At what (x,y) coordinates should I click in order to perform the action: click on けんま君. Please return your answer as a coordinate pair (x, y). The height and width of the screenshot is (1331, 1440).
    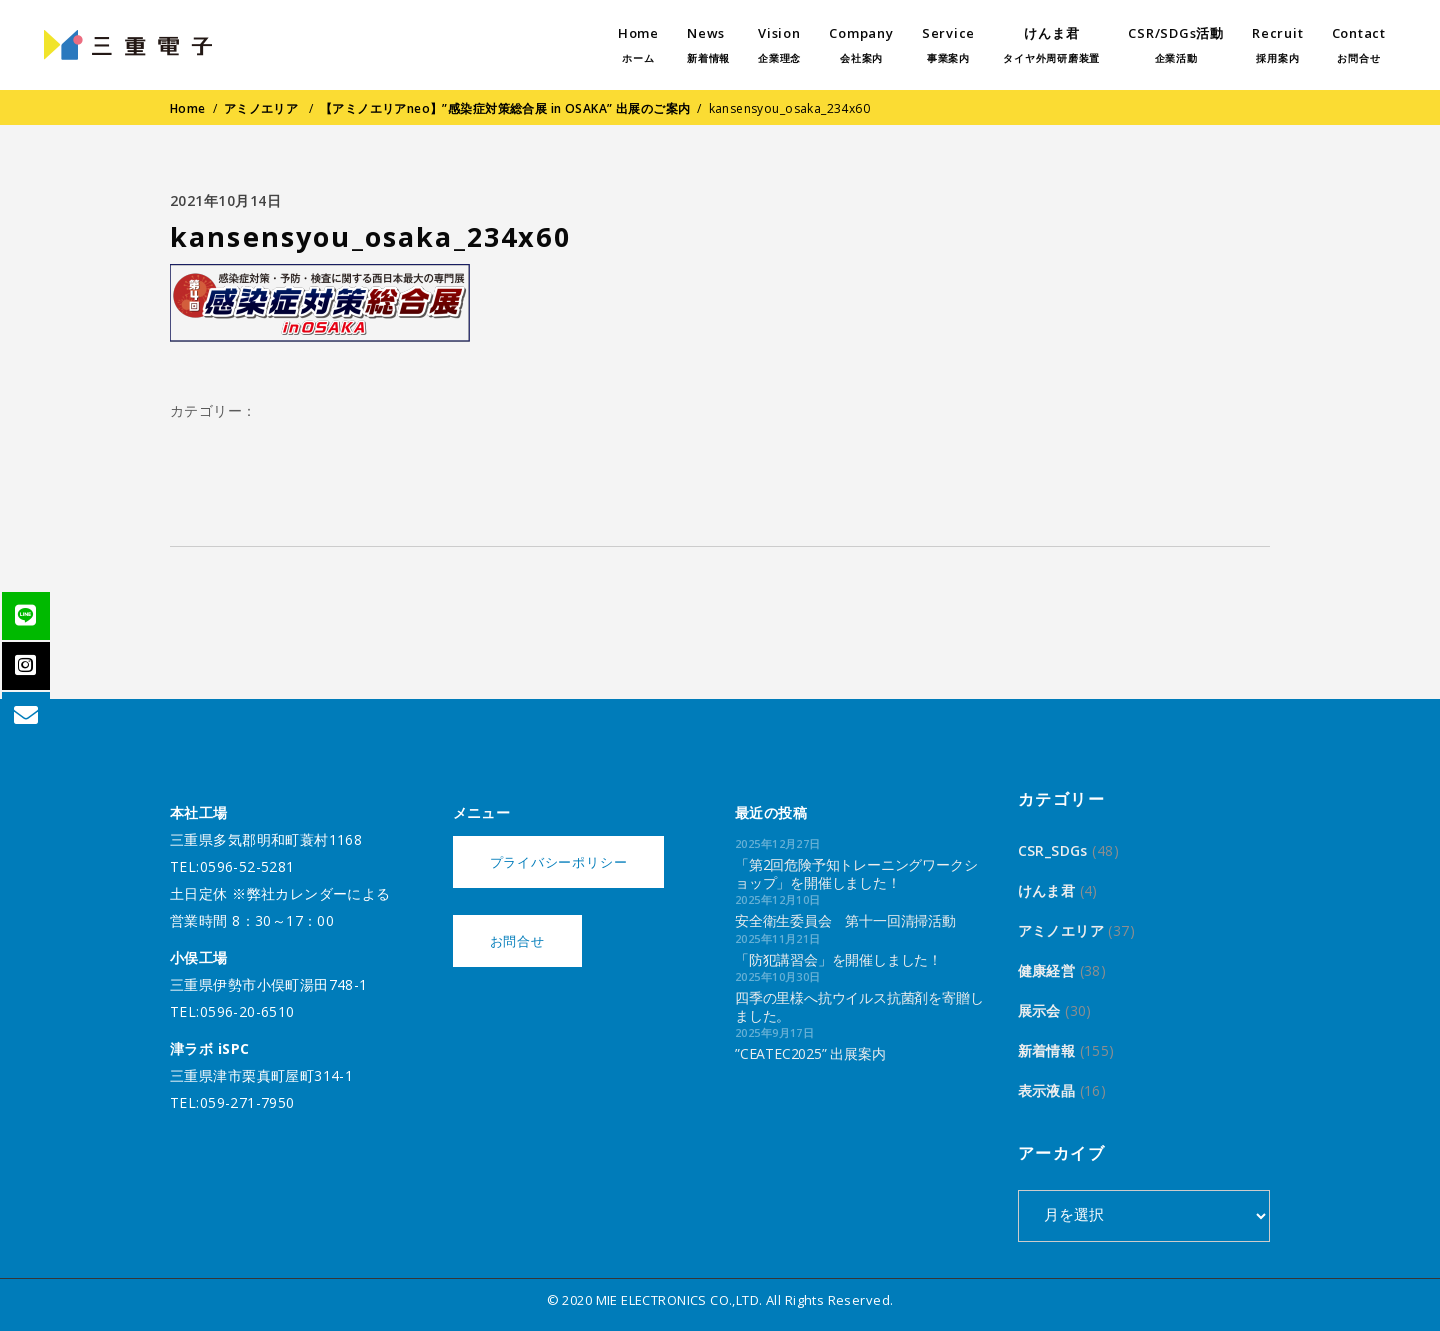
    Looking at the image, I should click on (1047, 890).